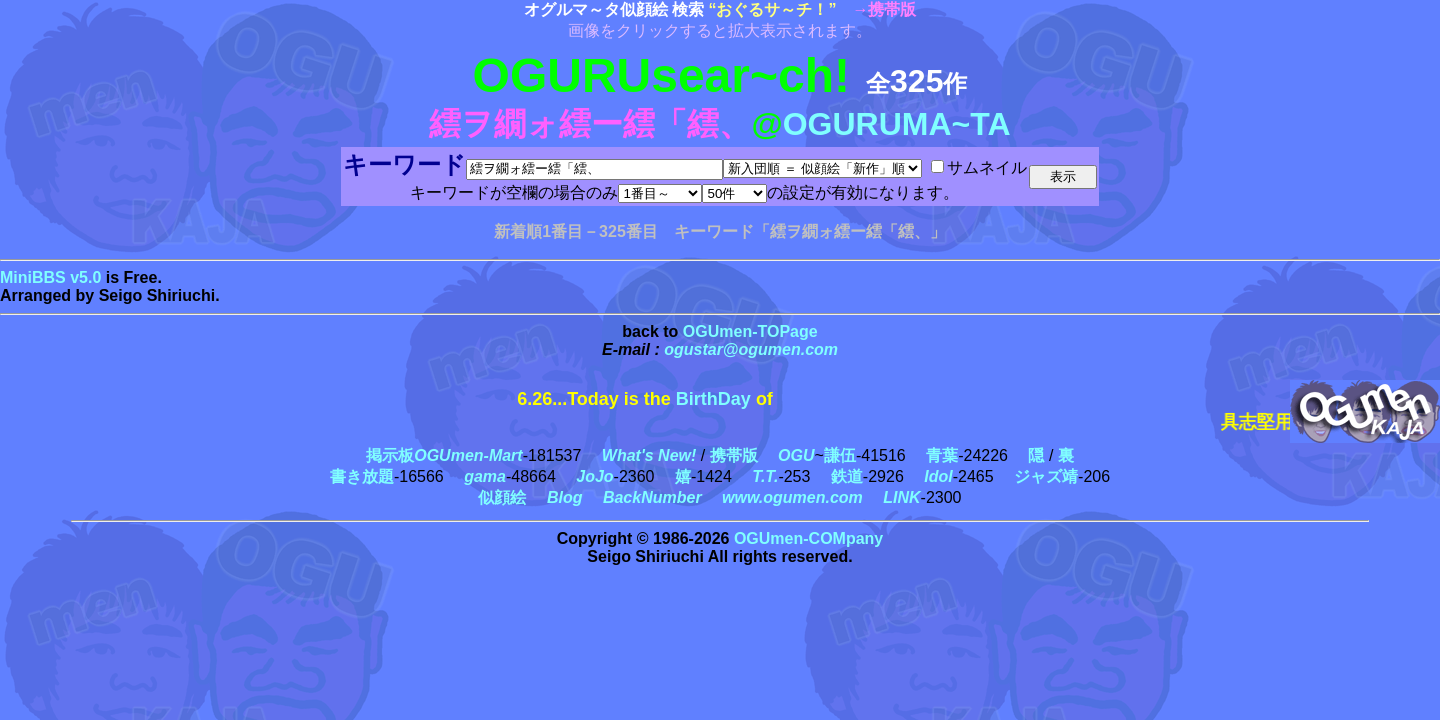 This screenshot has height=720, width=1440. I want to click on OGUmen-COMpany, so click(808, 538).